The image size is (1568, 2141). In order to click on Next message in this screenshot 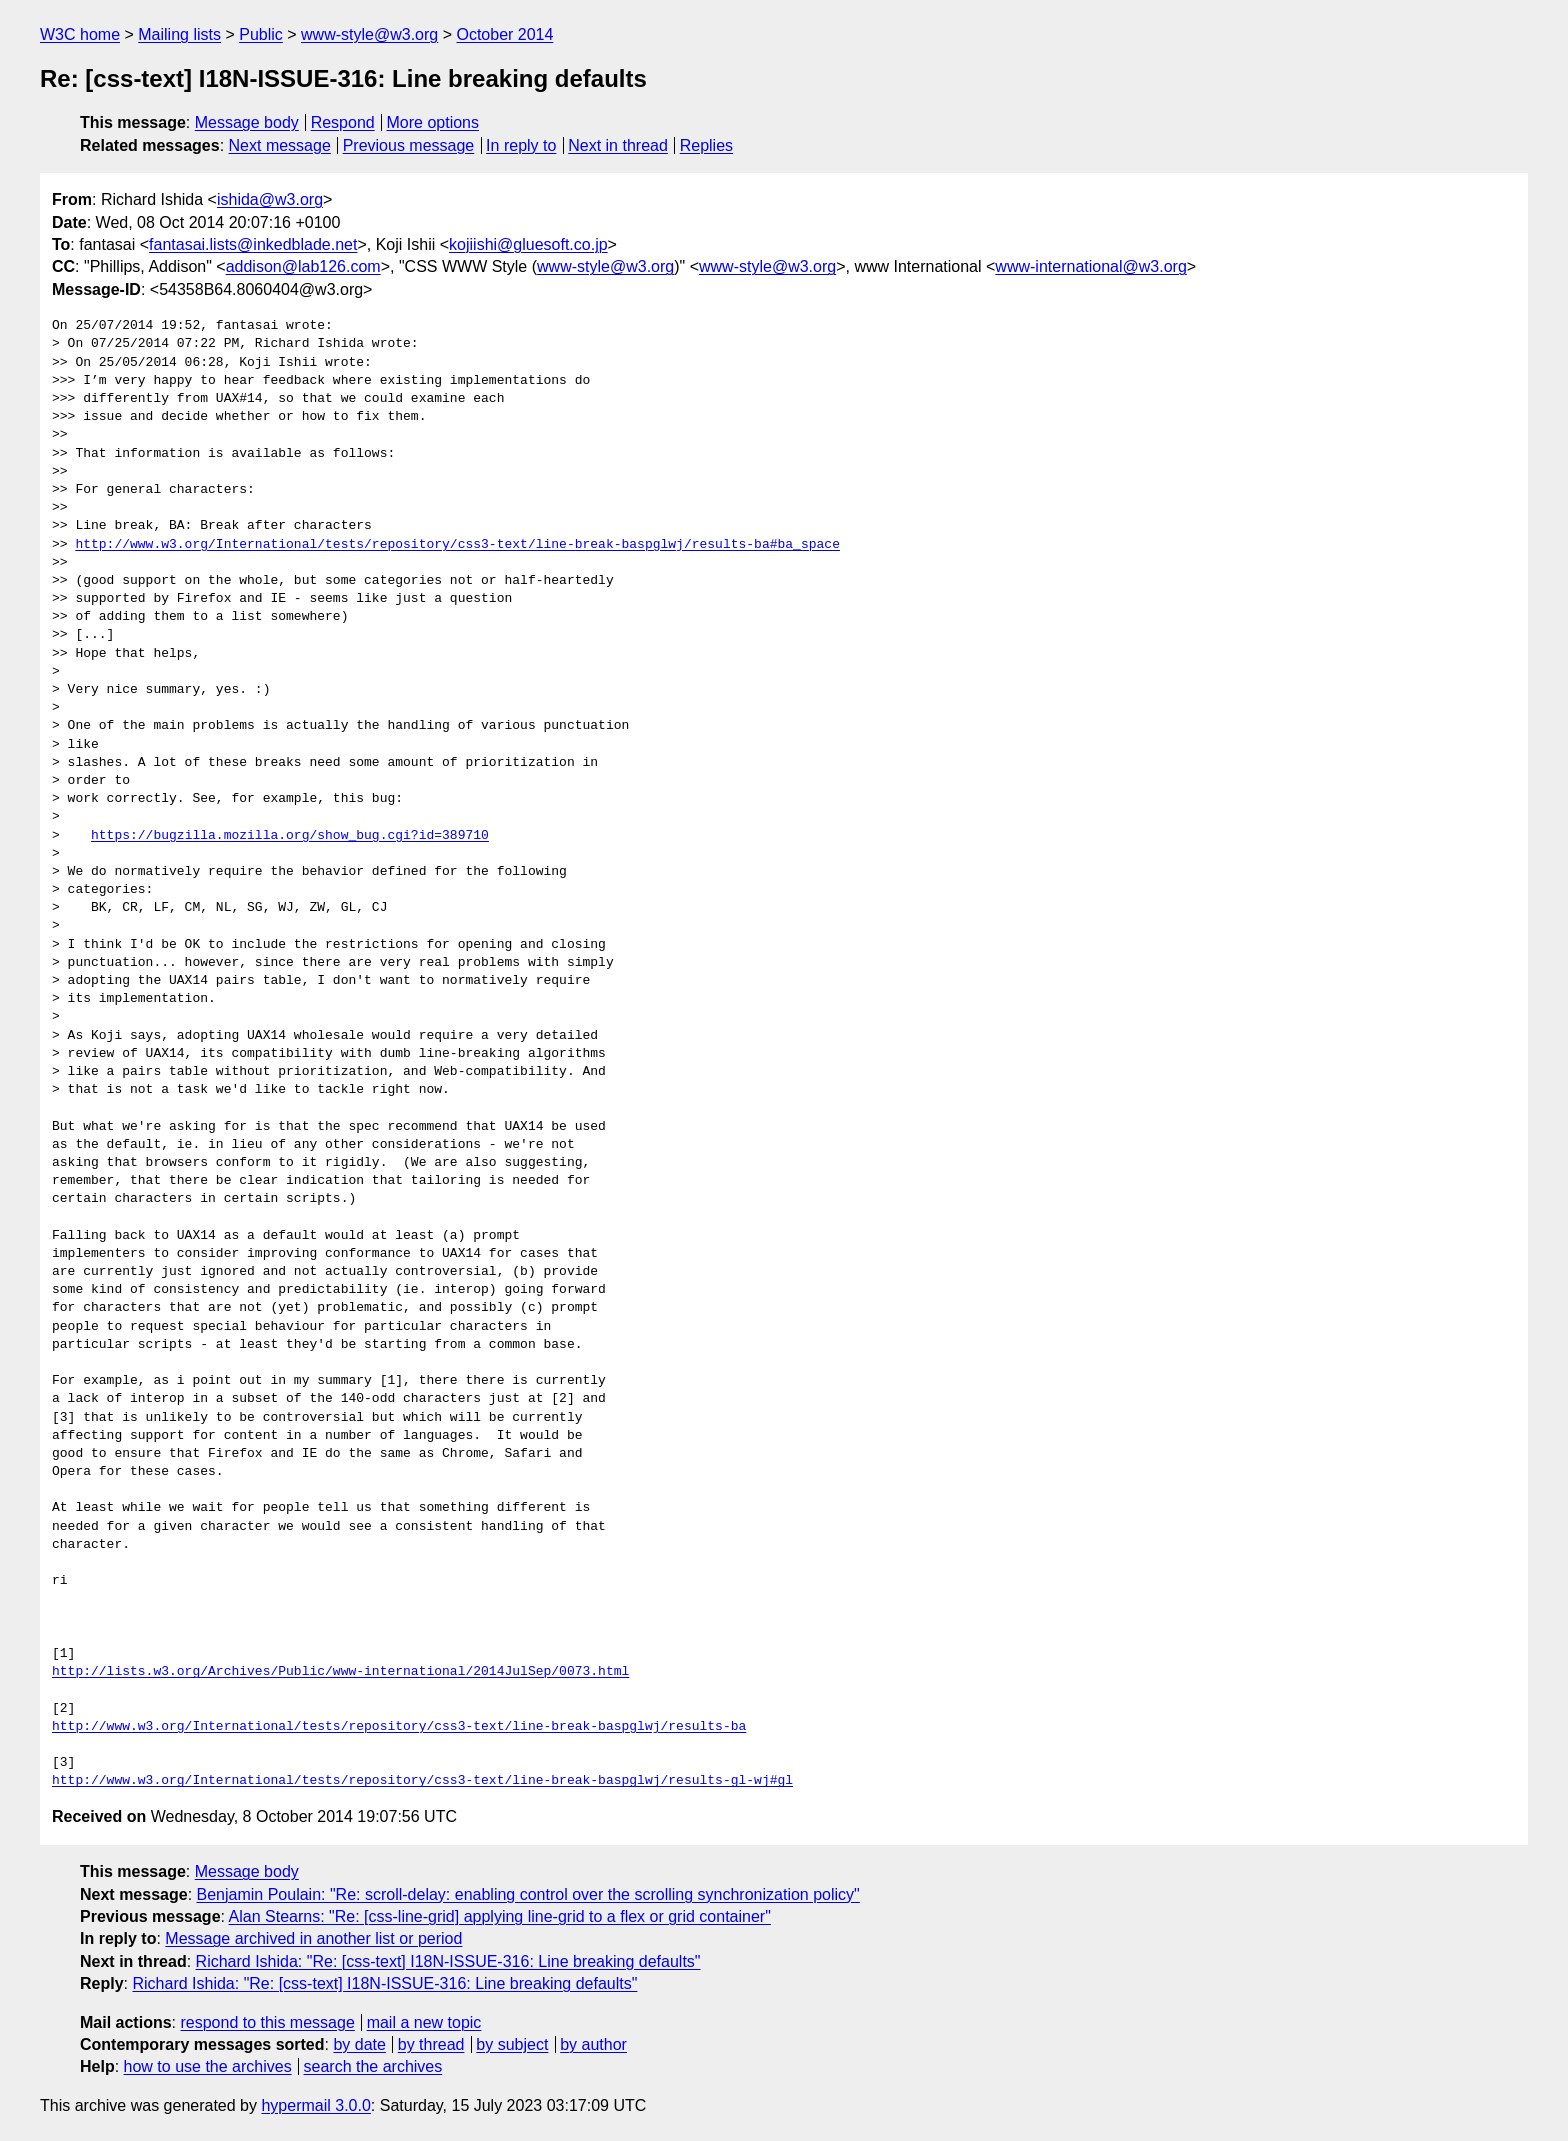, I will do `click(280, 145)`.